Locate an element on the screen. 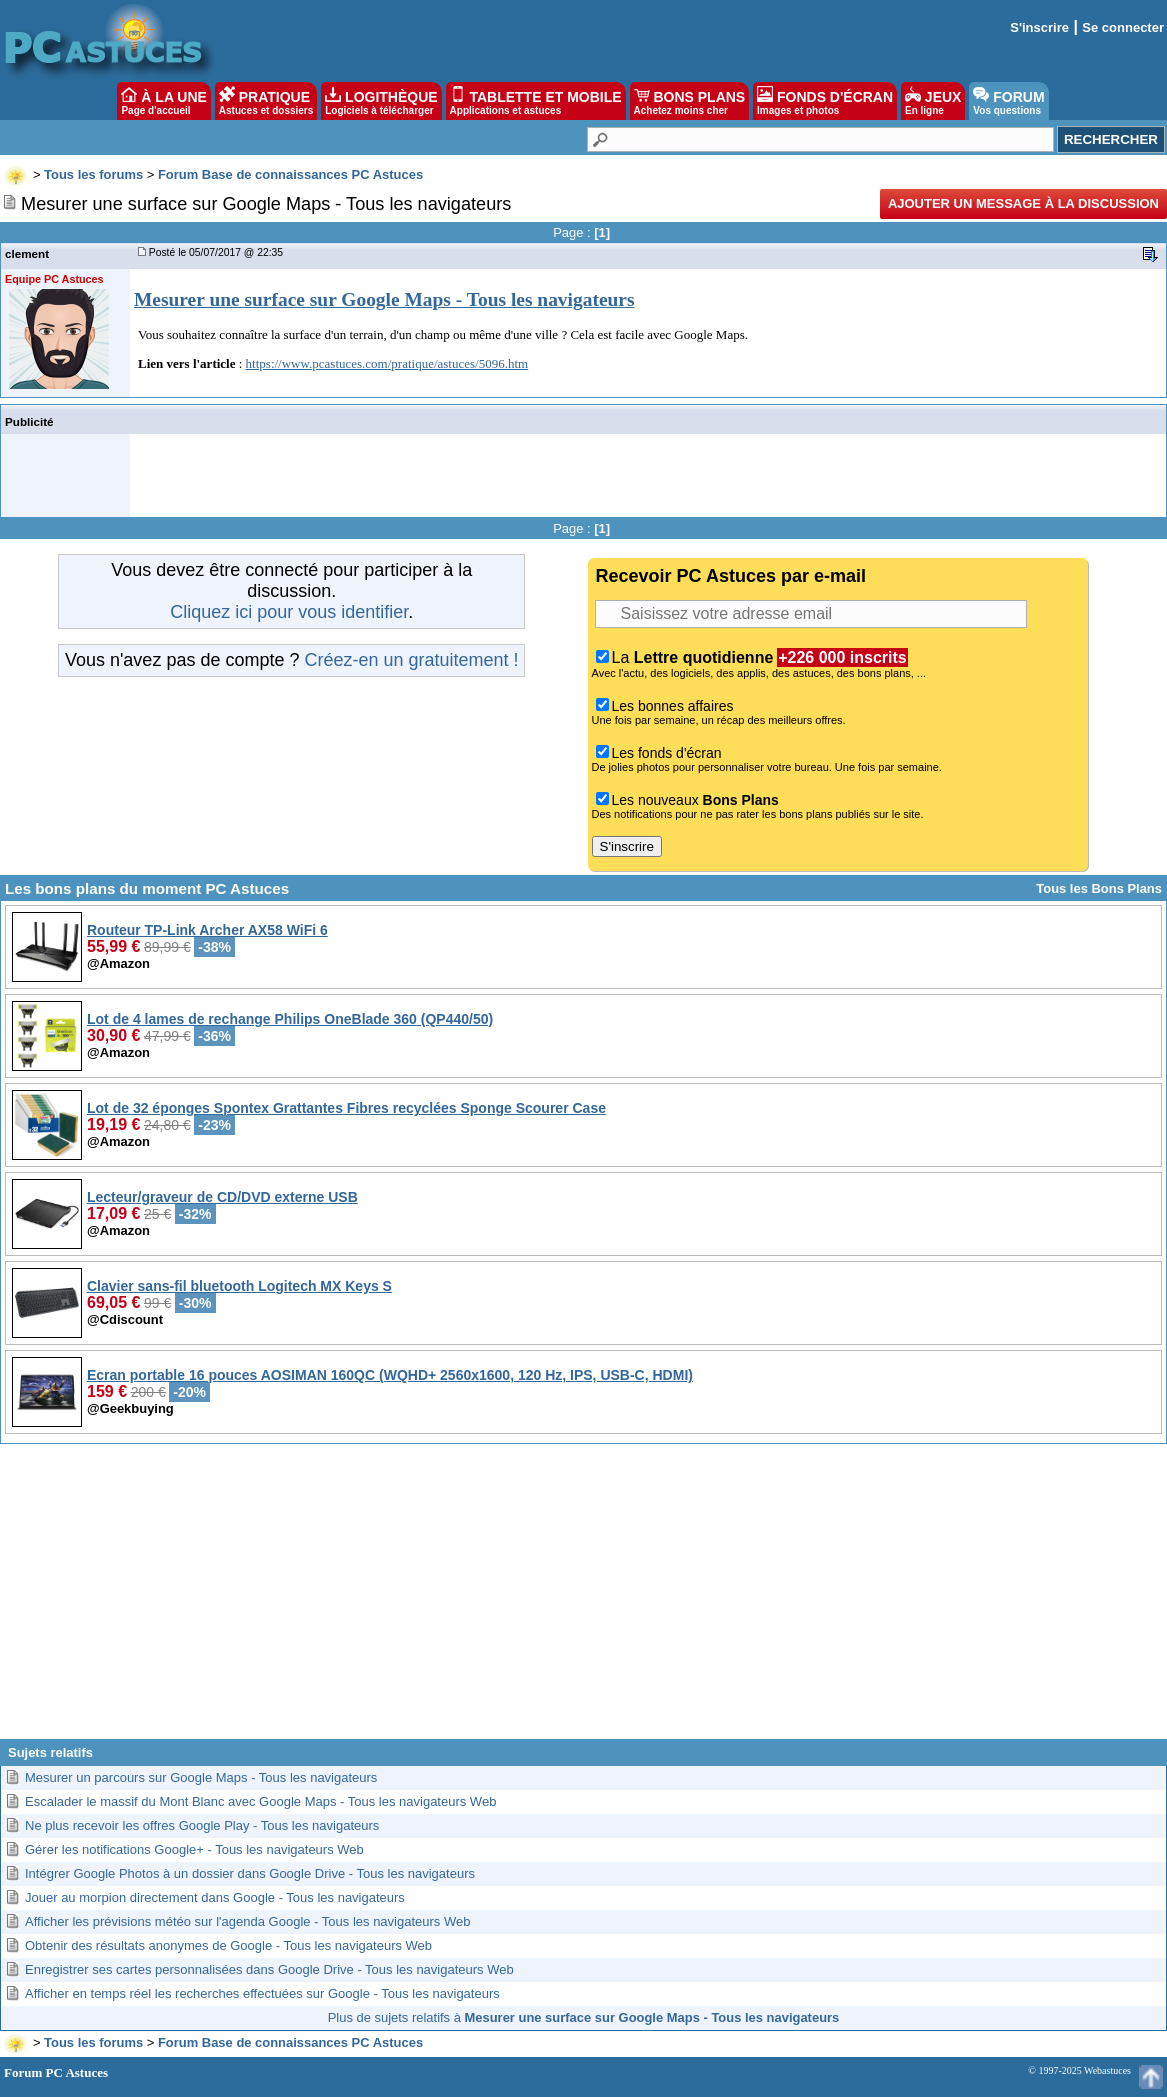 The width and height of the screenshot is (1167, 2097). TABLETTE ET MOBILE is located at coordinates (536, 101).